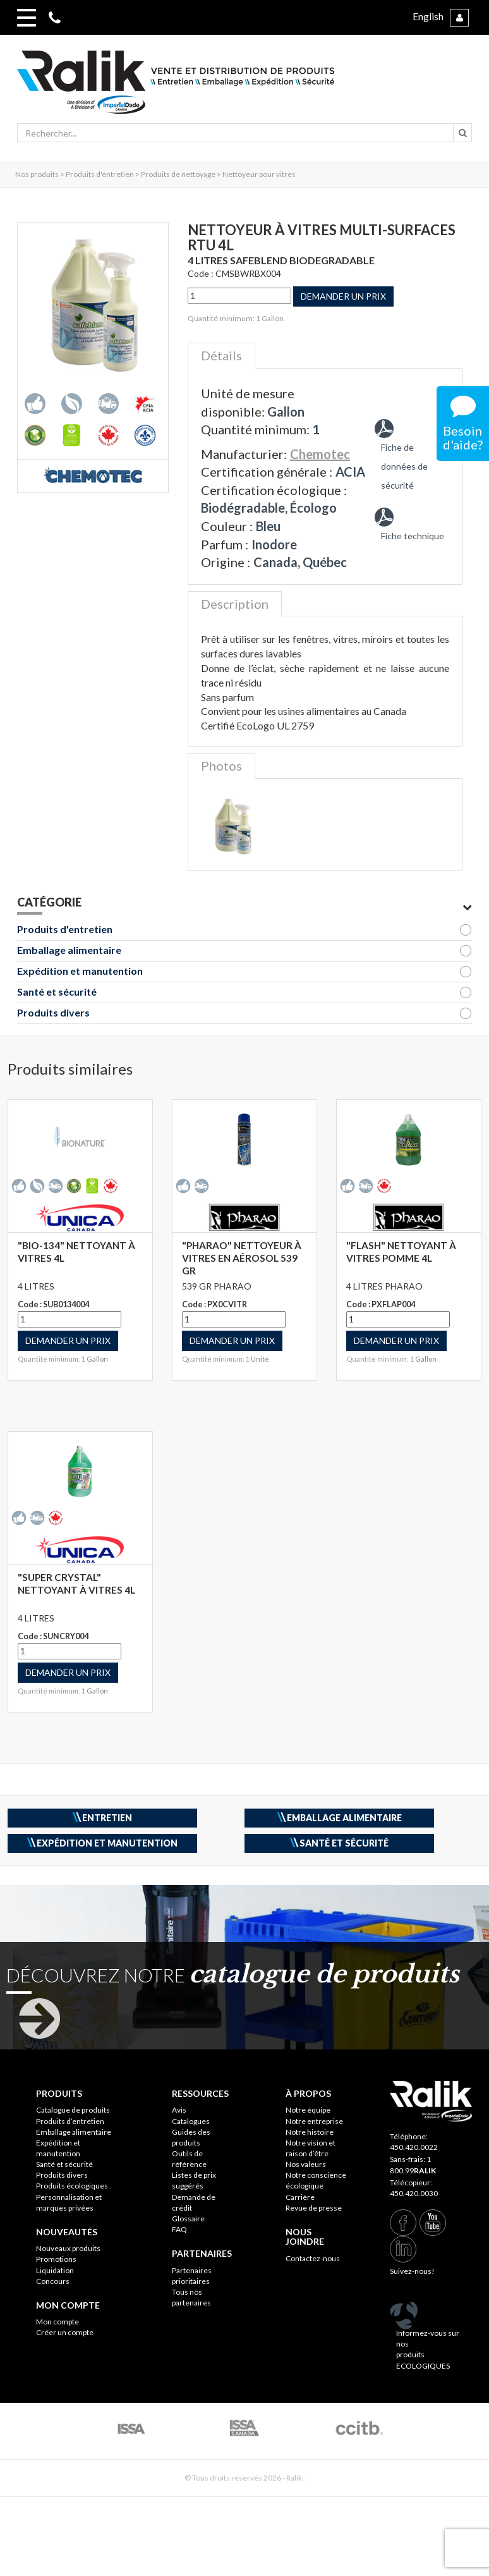 The image size is (489, 2576). What do you see at coordinates (221, 765) in the screenshot?
I see `Photos [tab]` at bounding box center [221, 765].